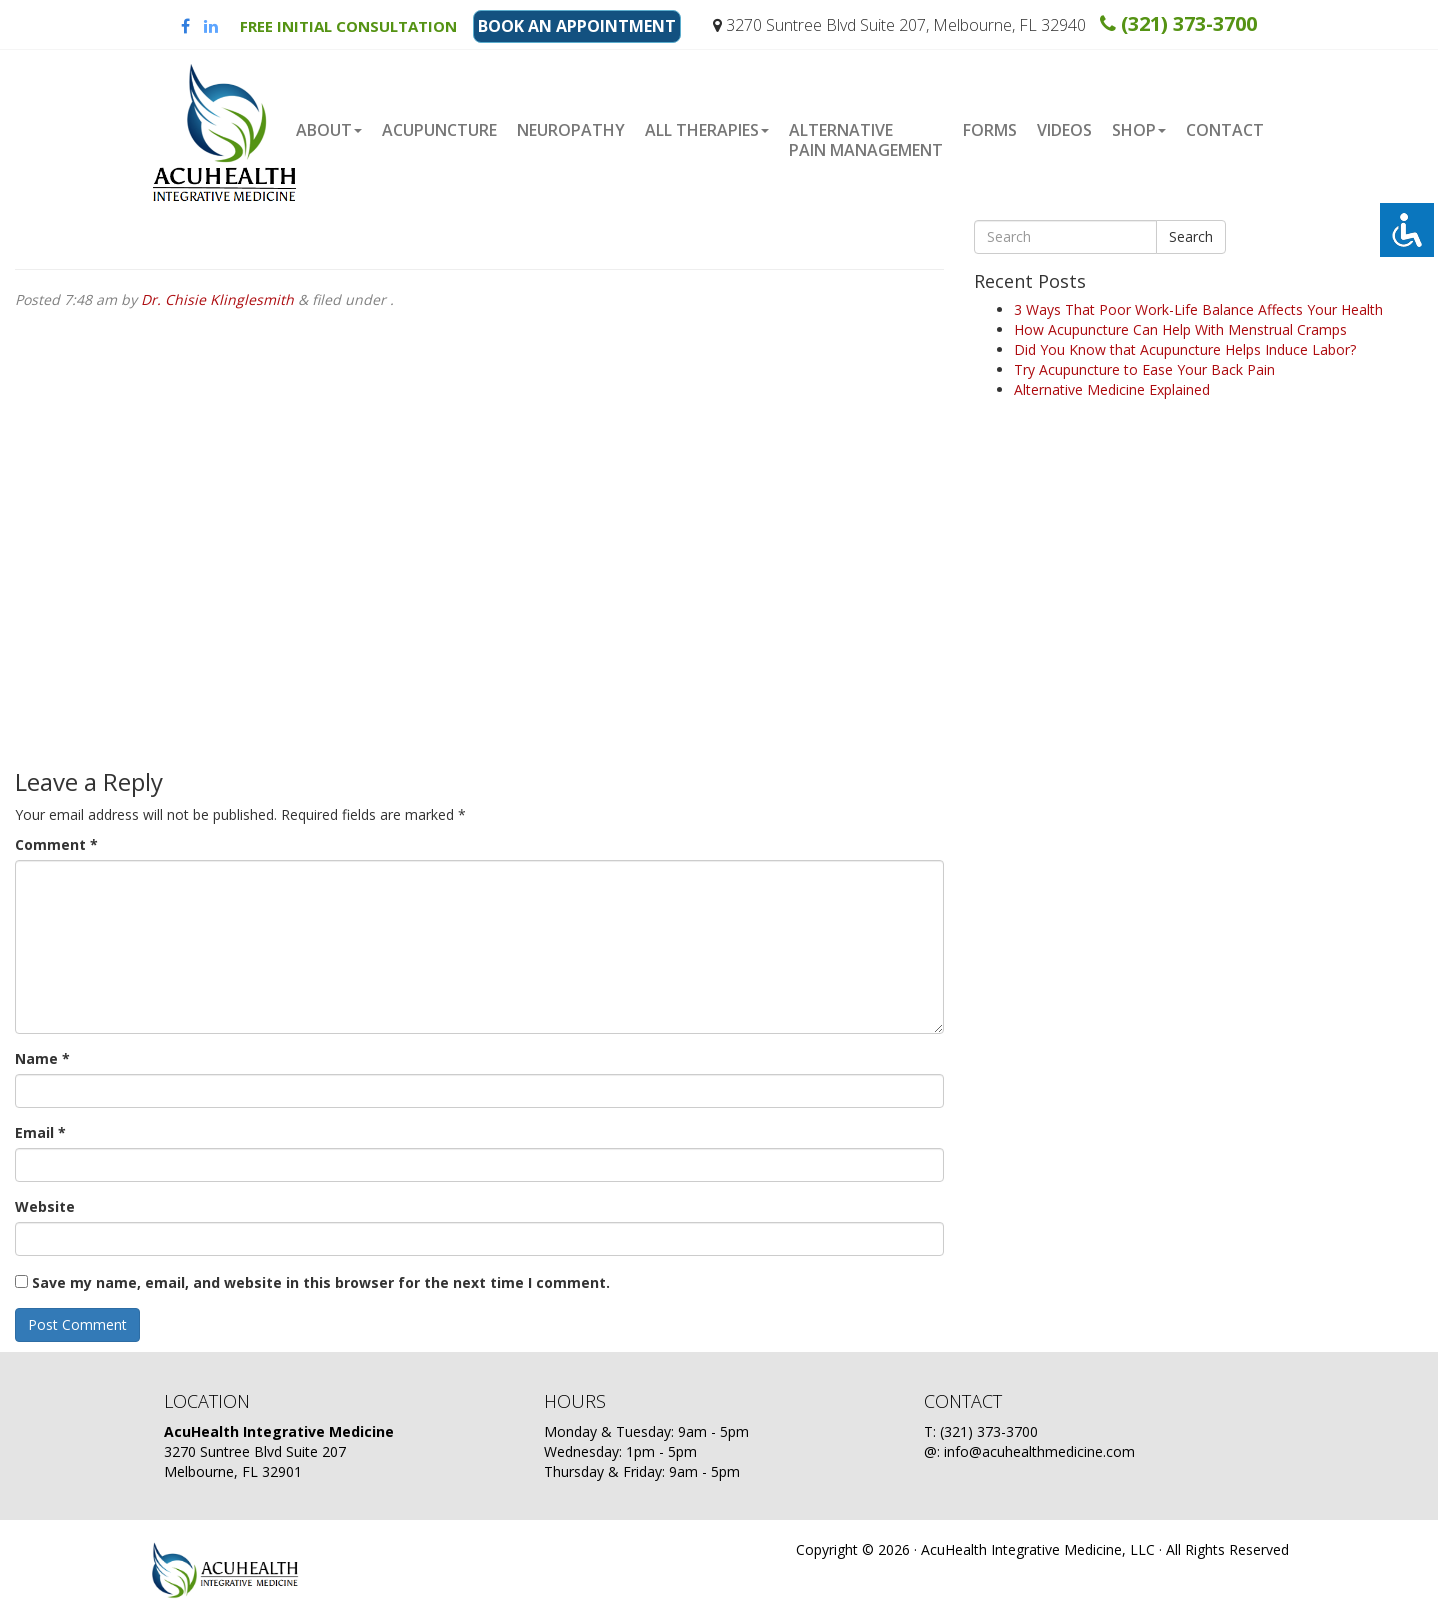  I want to click on Forms, so click(990, 130).